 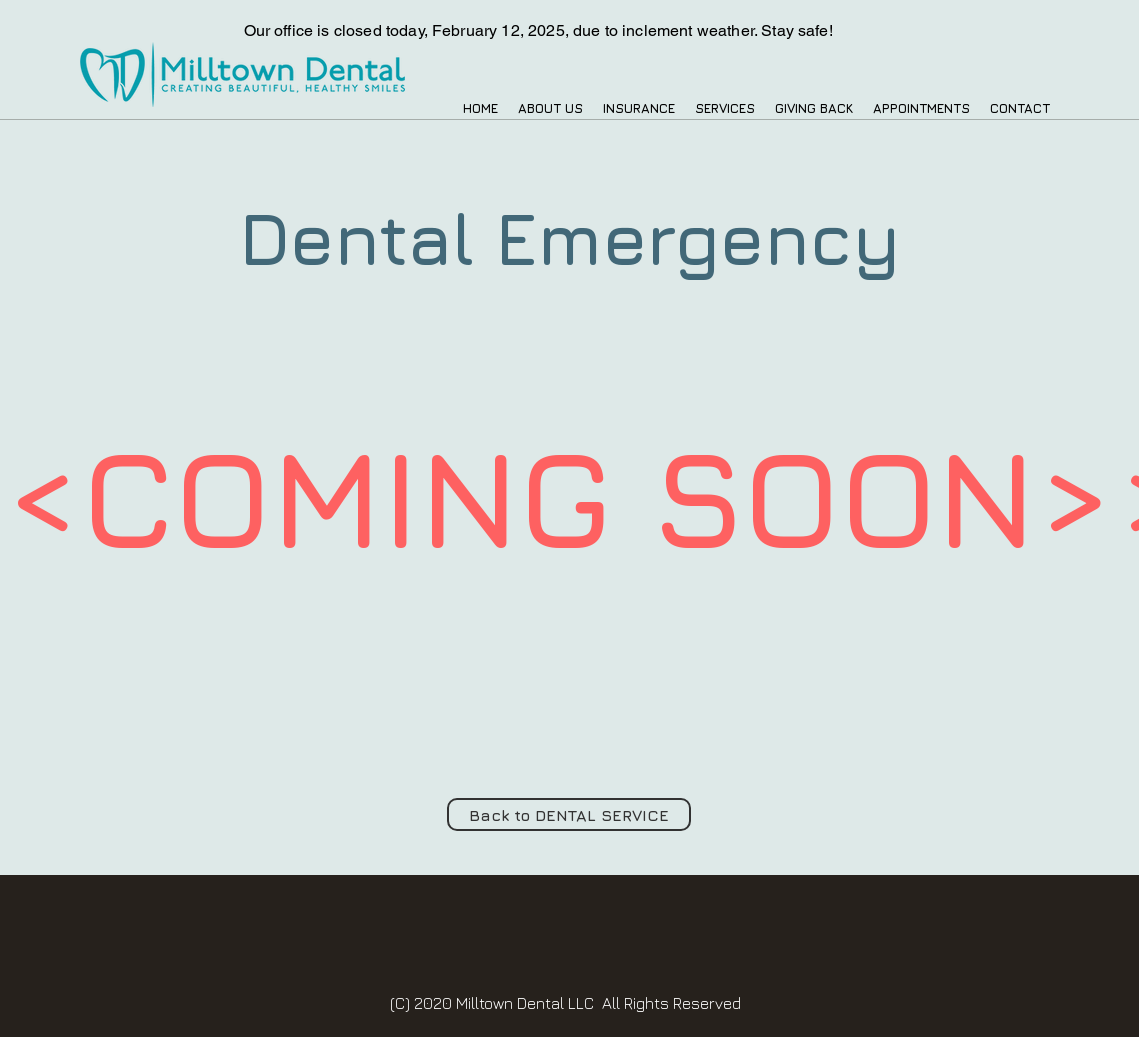 What do you see at coordinates (550, 108) in the screenshot?
I see `[button]` at bounding box center [550, 108].